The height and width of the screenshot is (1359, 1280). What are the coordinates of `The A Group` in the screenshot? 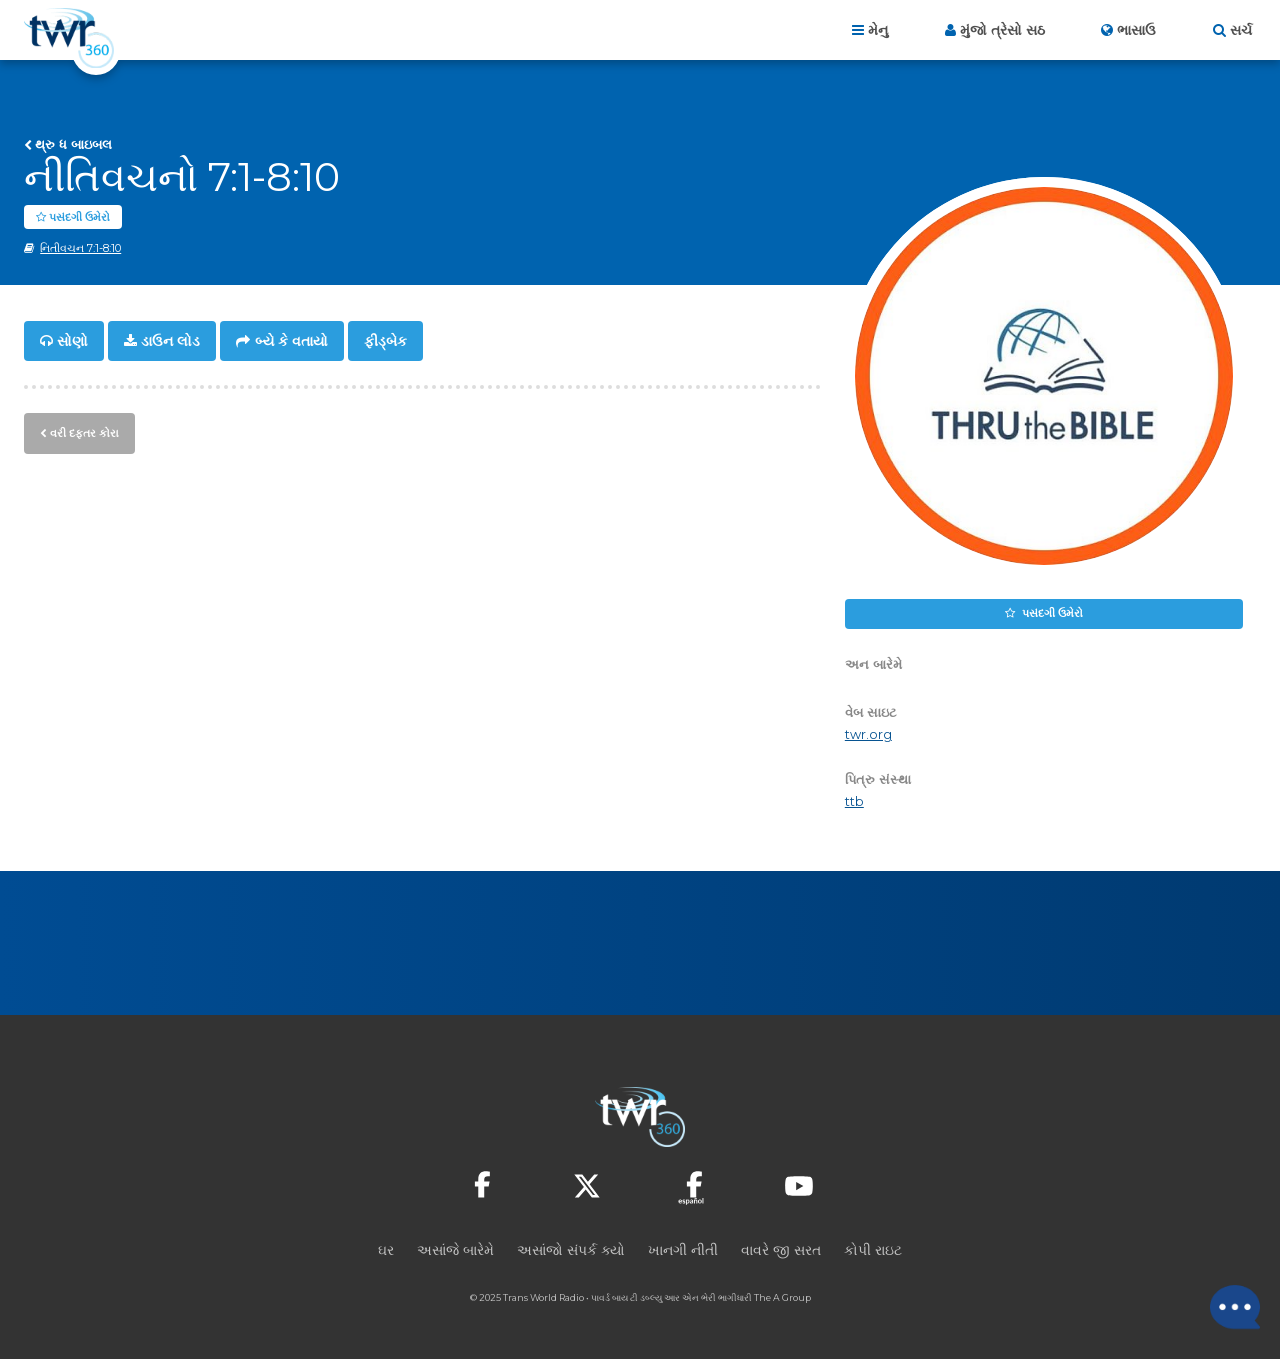 It's located at (782, 1298).